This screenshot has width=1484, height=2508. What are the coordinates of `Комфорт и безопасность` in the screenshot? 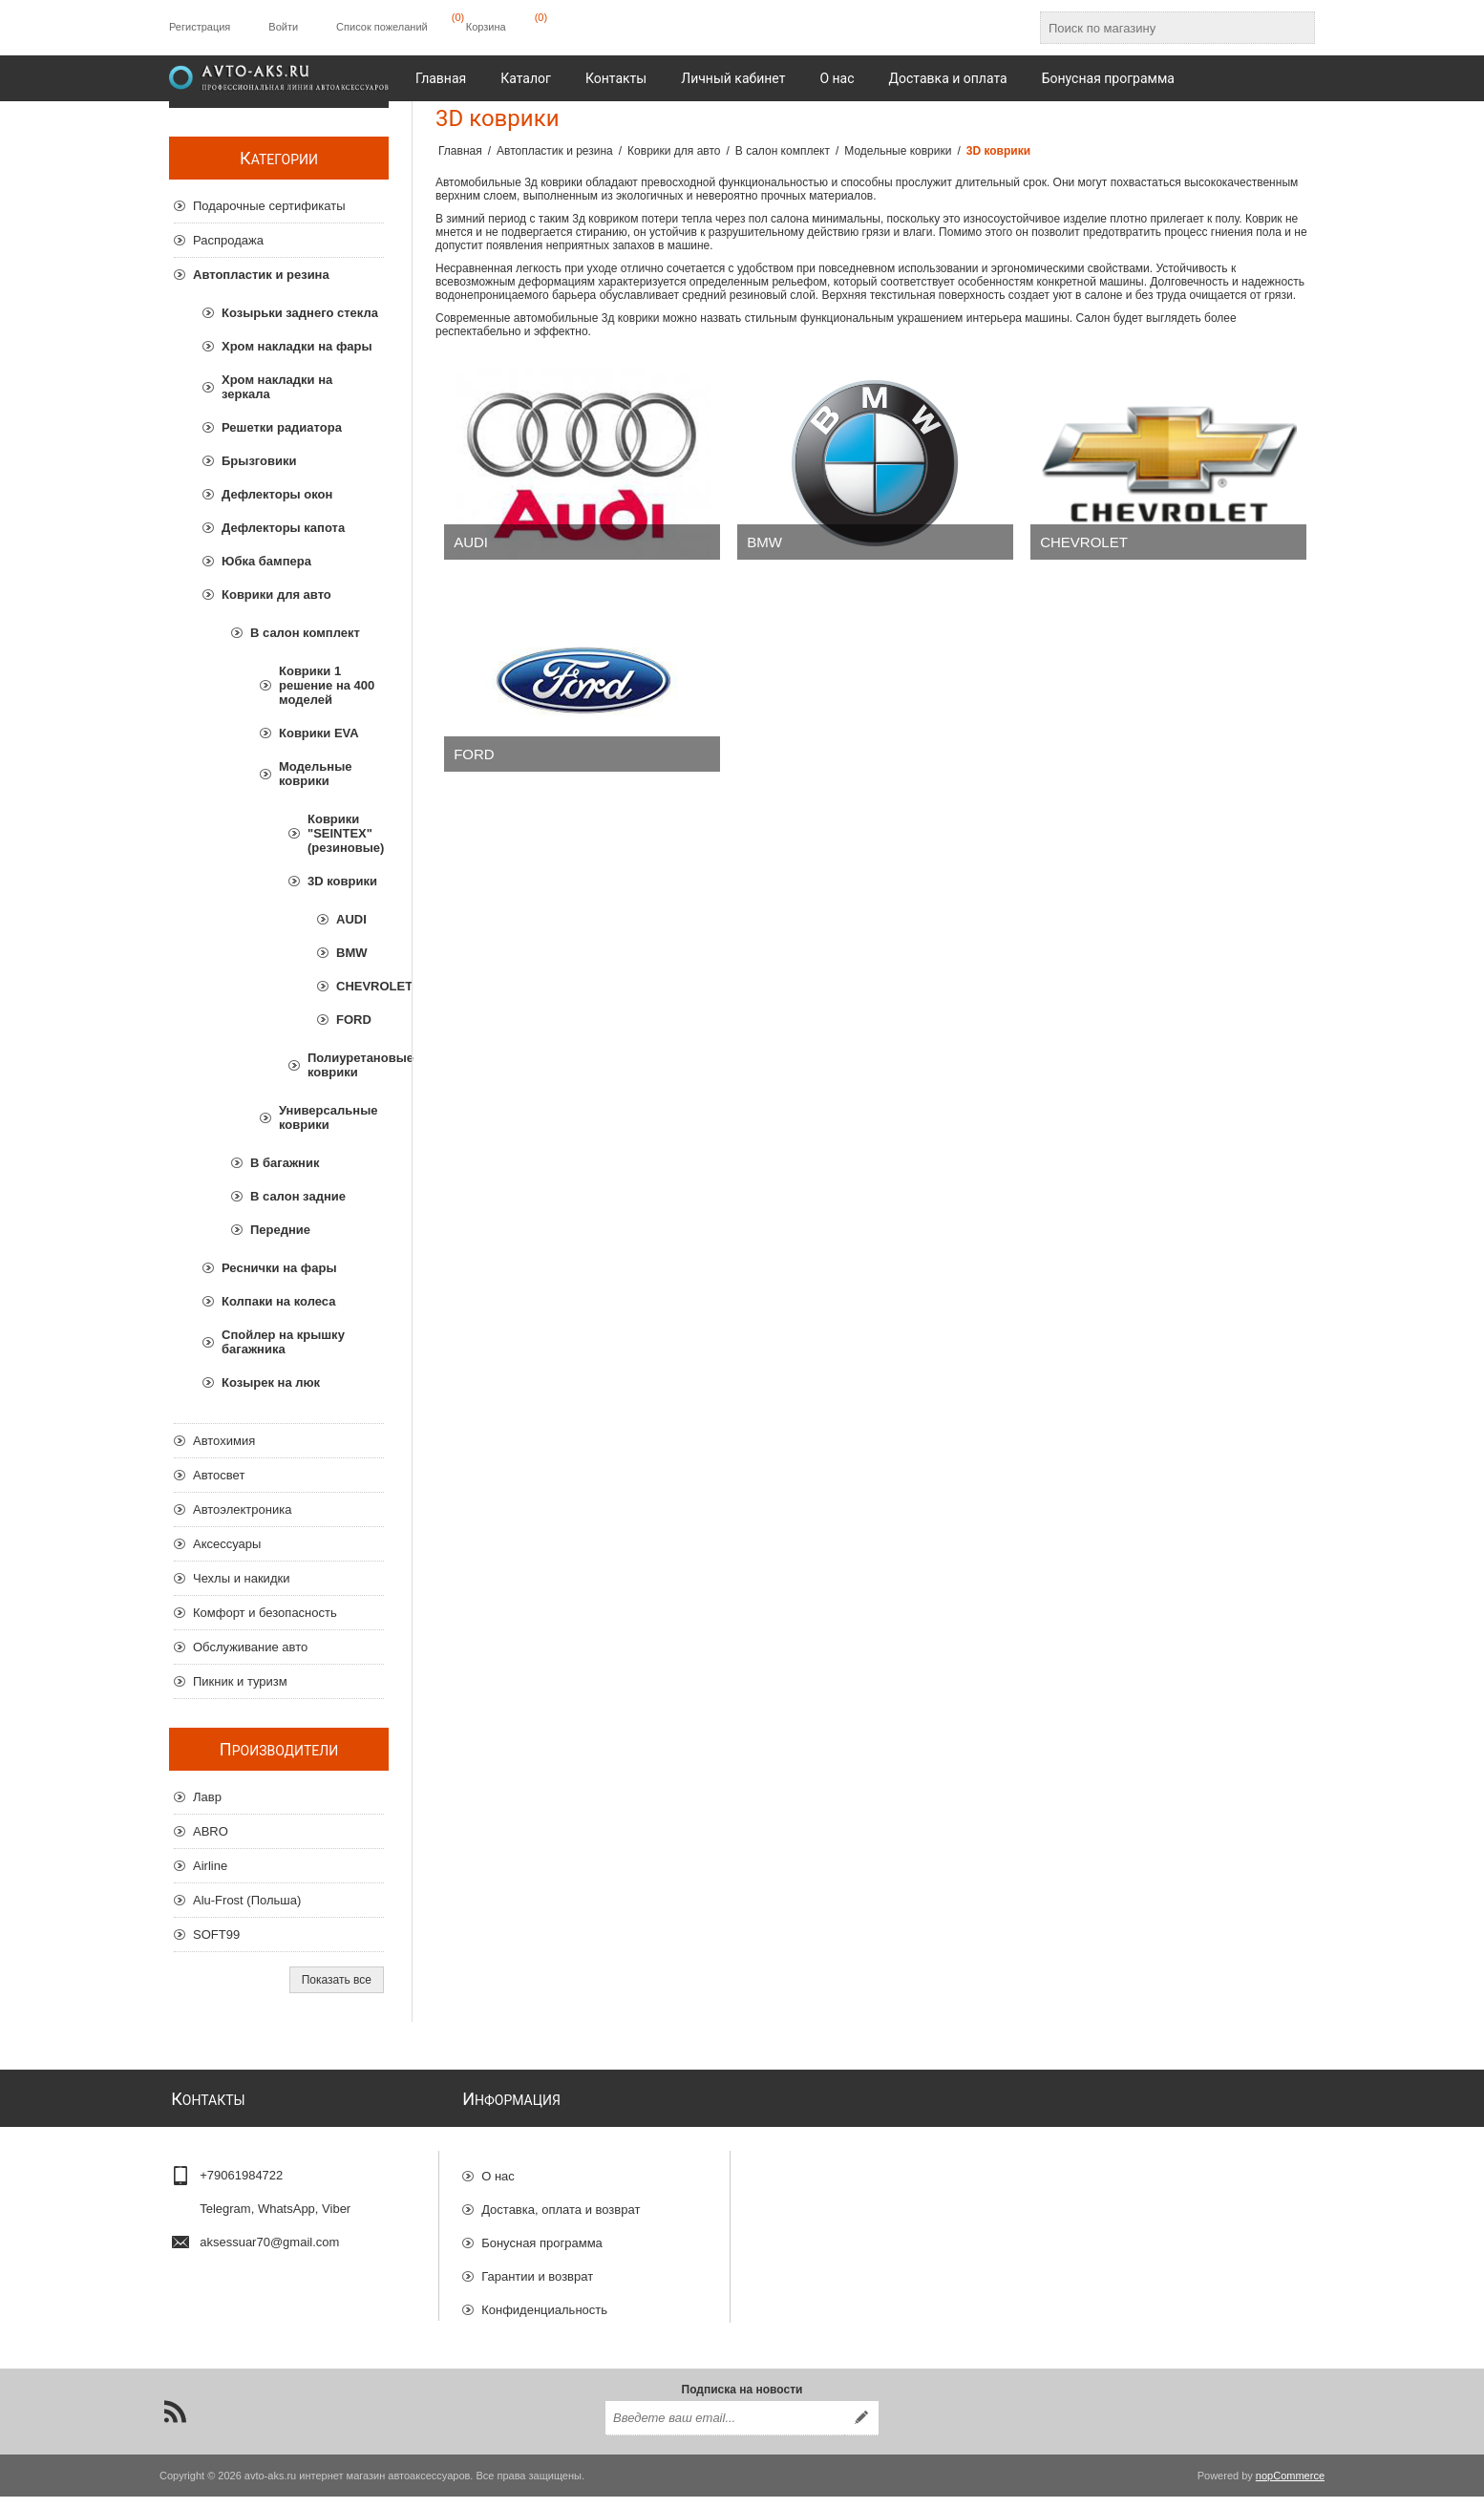 It's located at (265, 1612).